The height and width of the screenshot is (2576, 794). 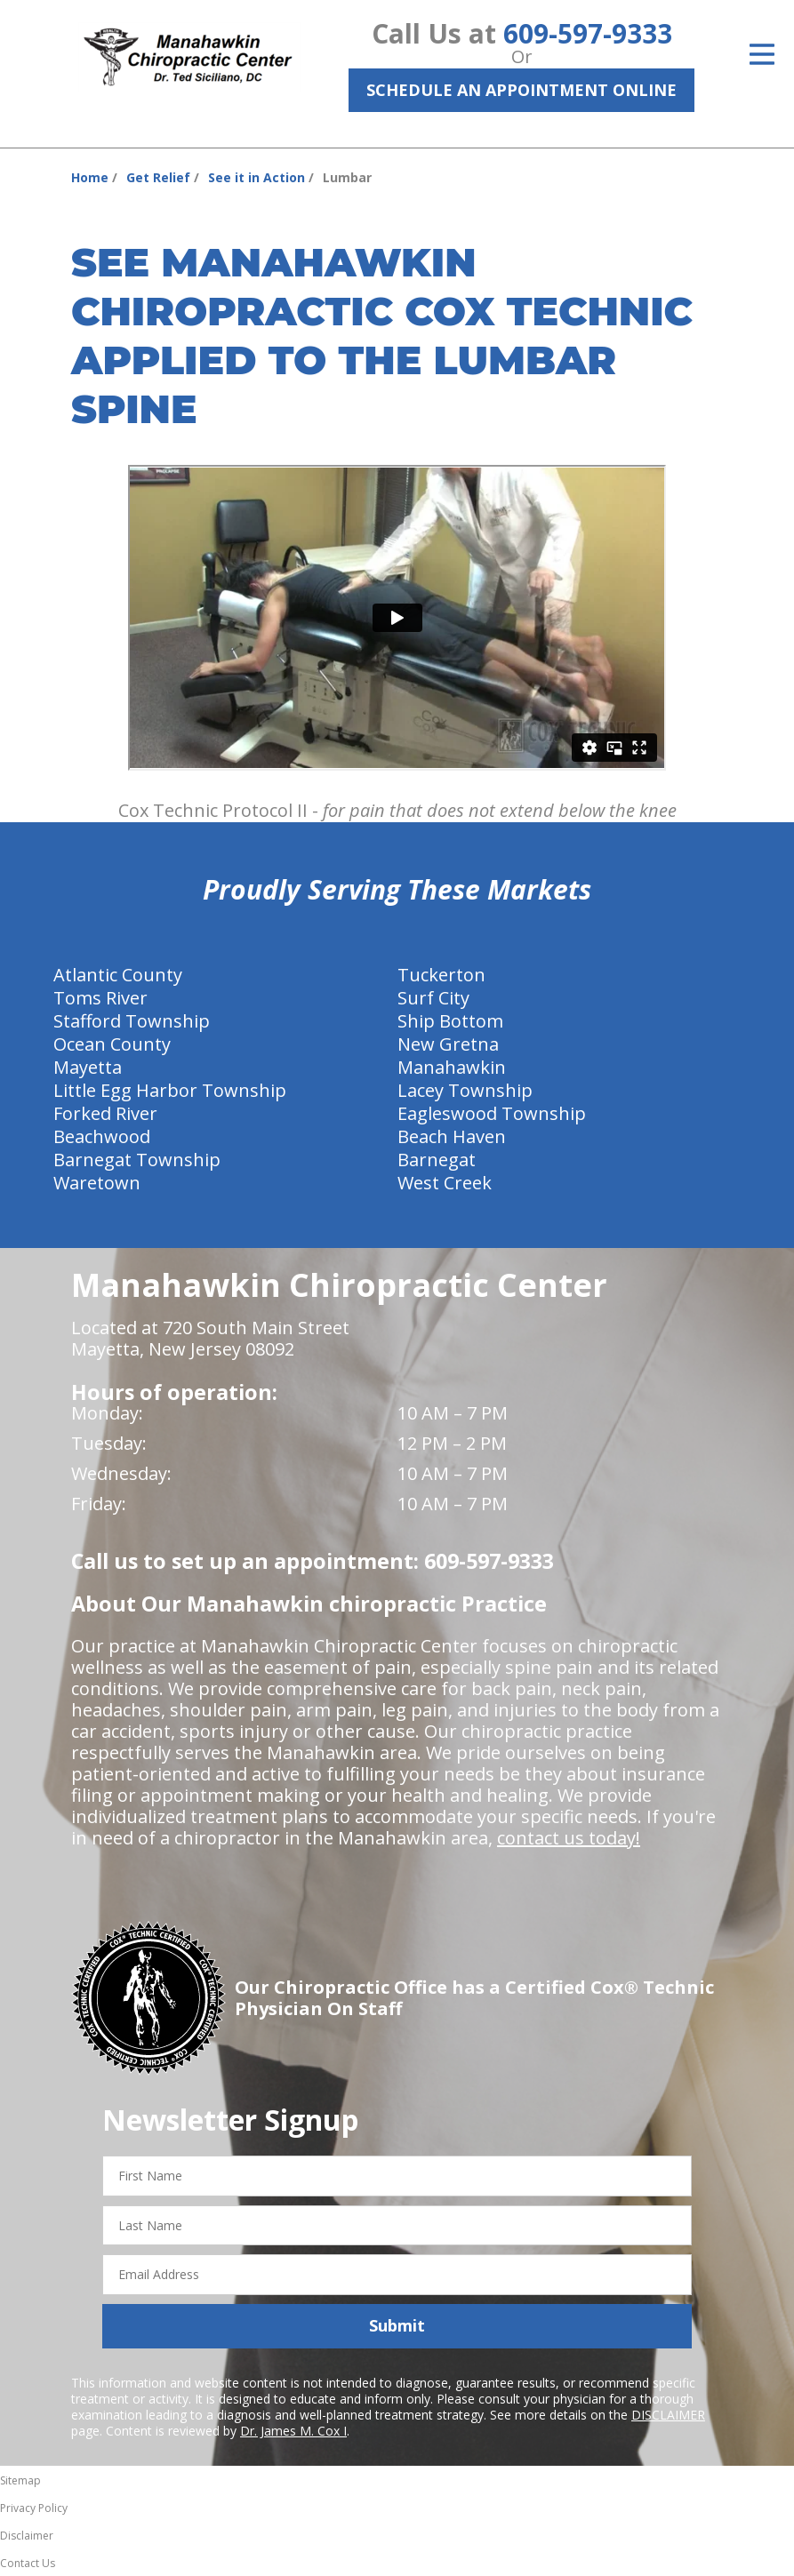 I want to click on Little Egg Harbor Township, so click(x=169, y=1090).